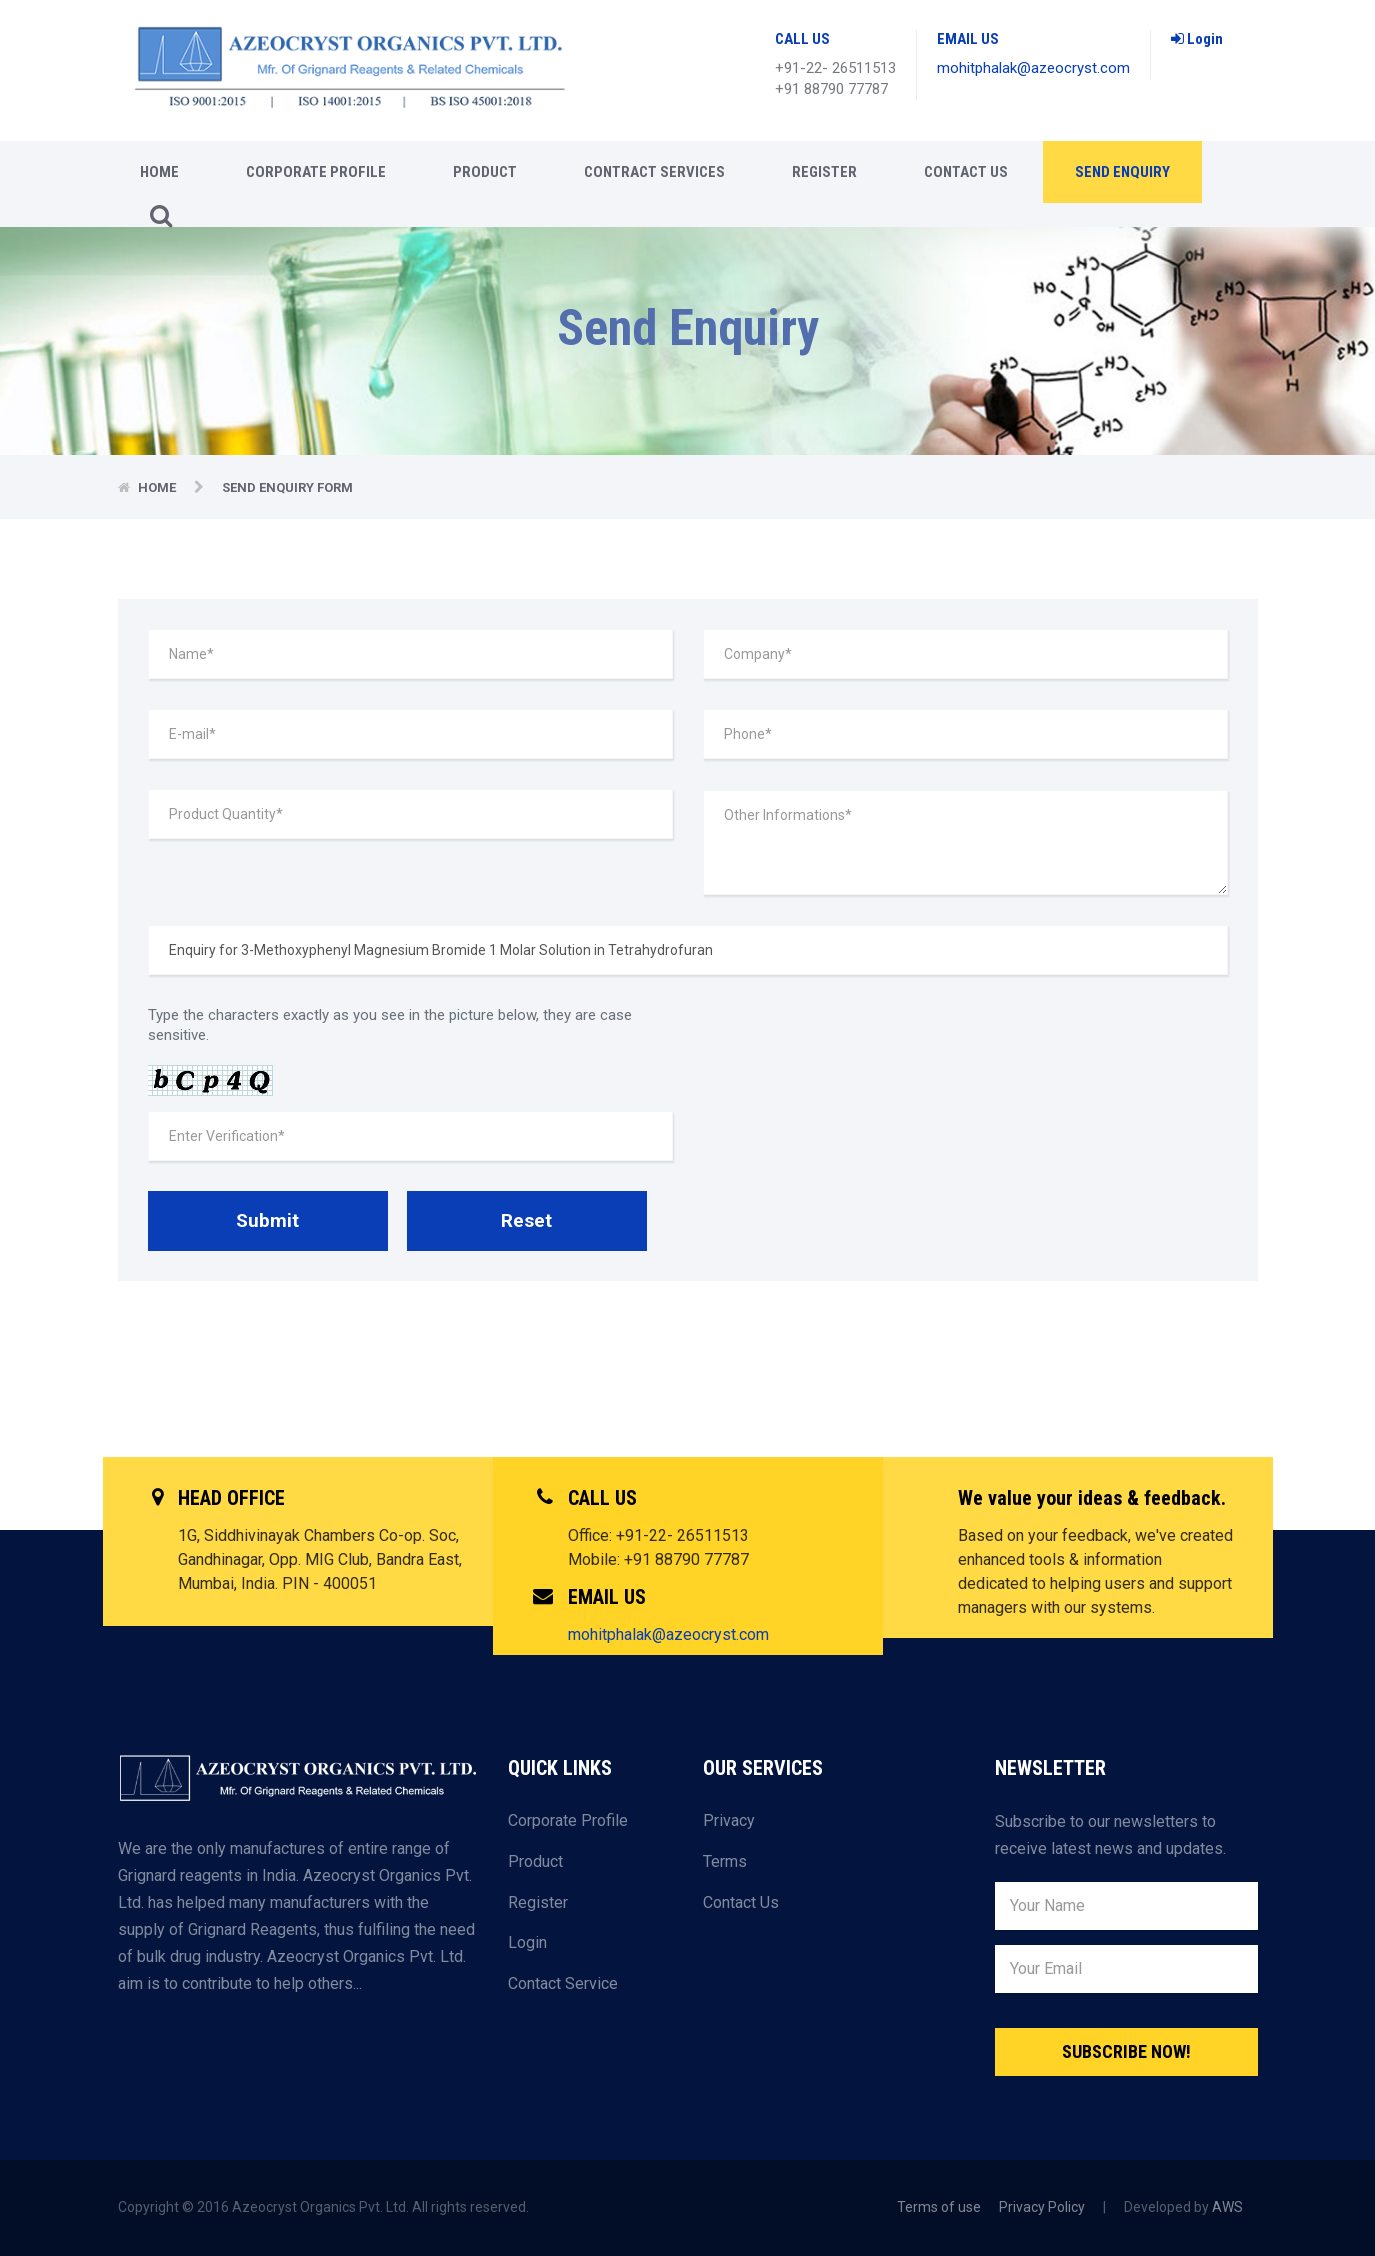 The height and width of the screenshot is (2256, 1375). I want to click on Register, so click(824, 172).